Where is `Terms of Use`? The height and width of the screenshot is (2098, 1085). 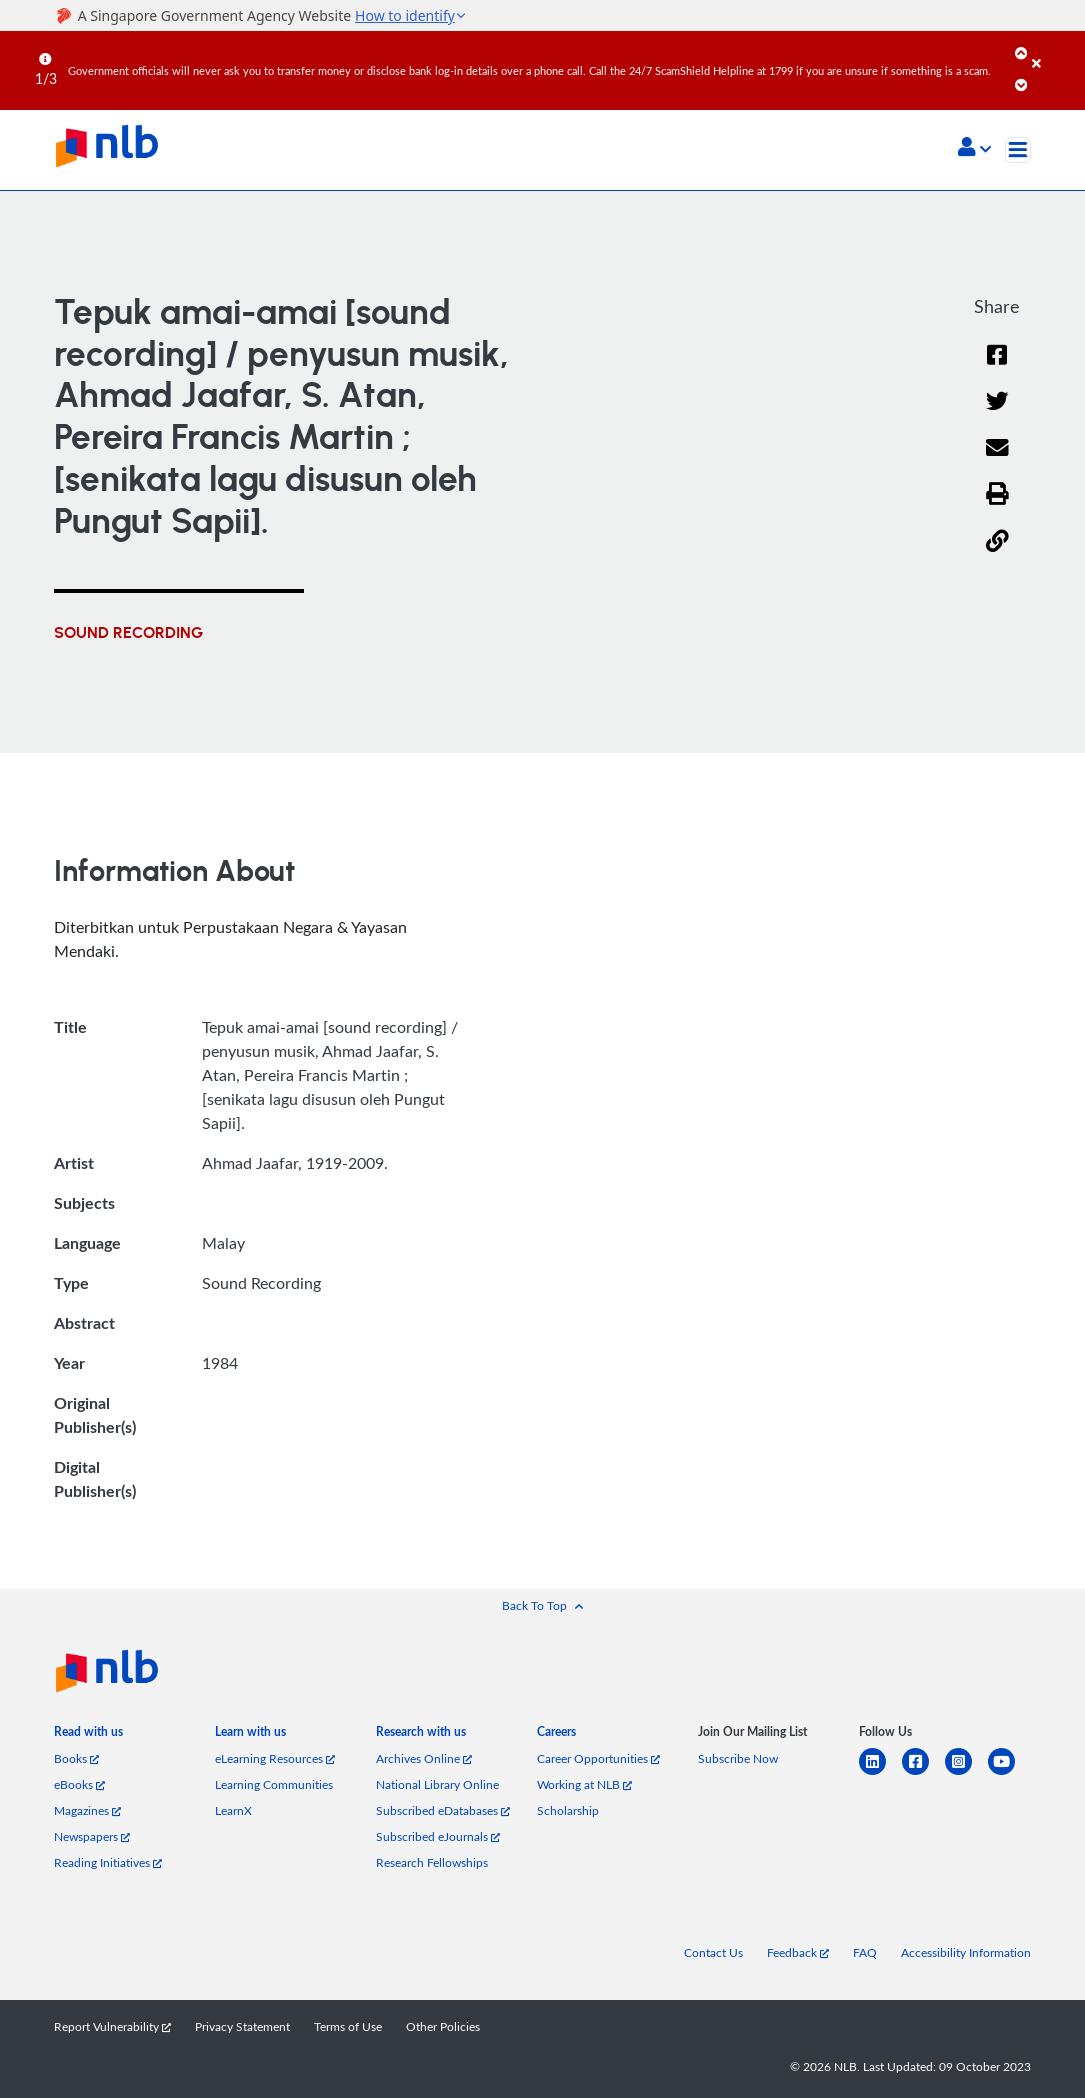
Terms of Use is located at coordinates (348, 2026).